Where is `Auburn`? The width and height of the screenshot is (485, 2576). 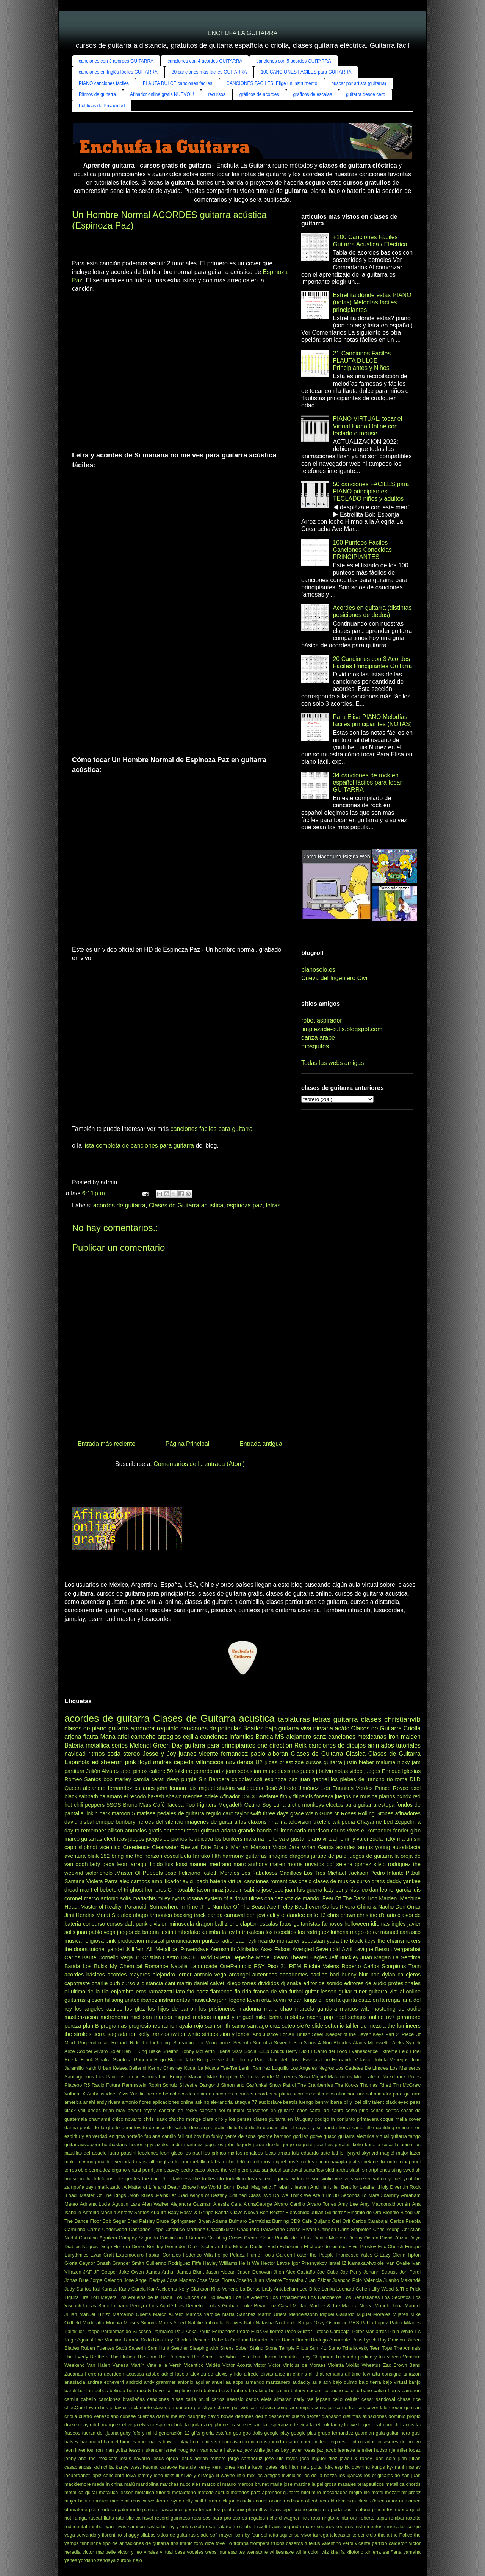
Auburn is located at coordinates (158, 2212).